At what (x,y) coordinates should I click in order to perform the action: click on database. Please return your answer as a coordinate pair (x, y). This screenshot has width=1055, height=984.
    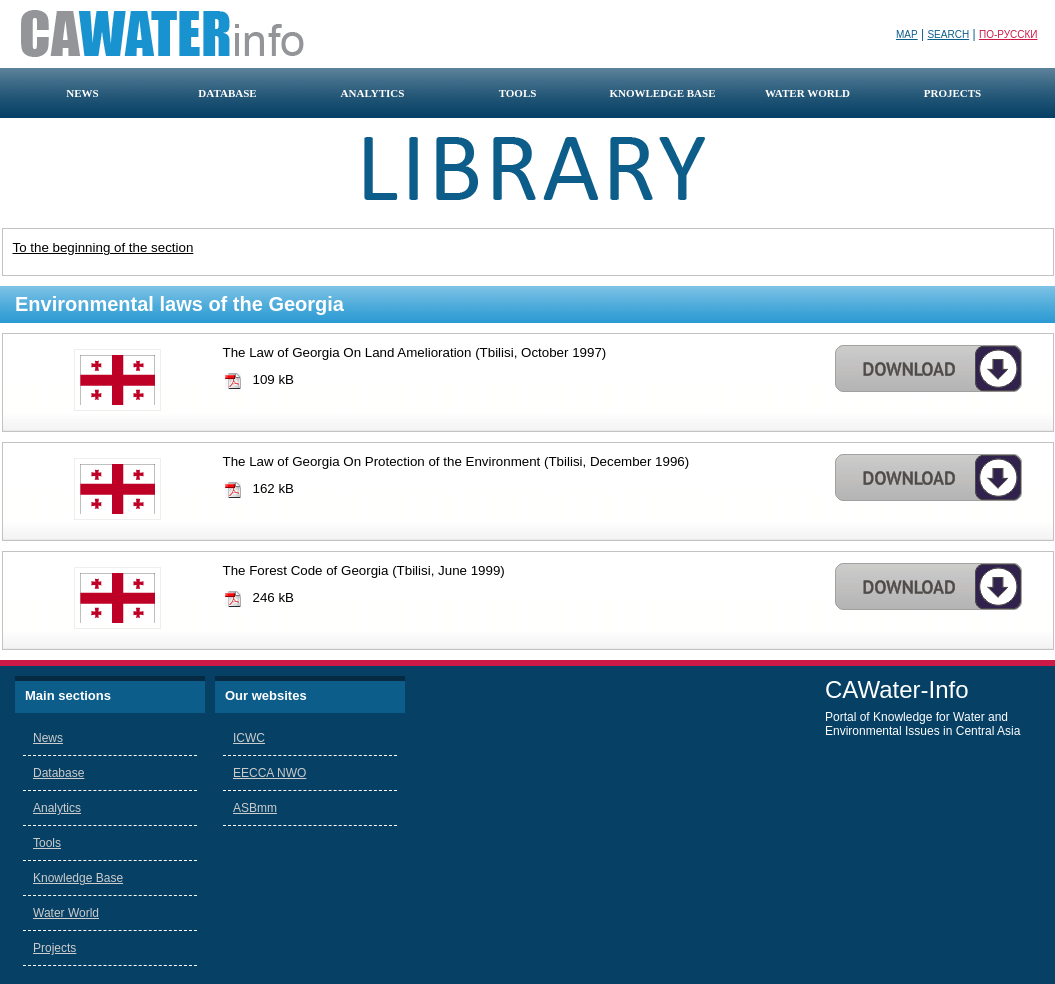
    Looking at the image, I should click on (227, 93).